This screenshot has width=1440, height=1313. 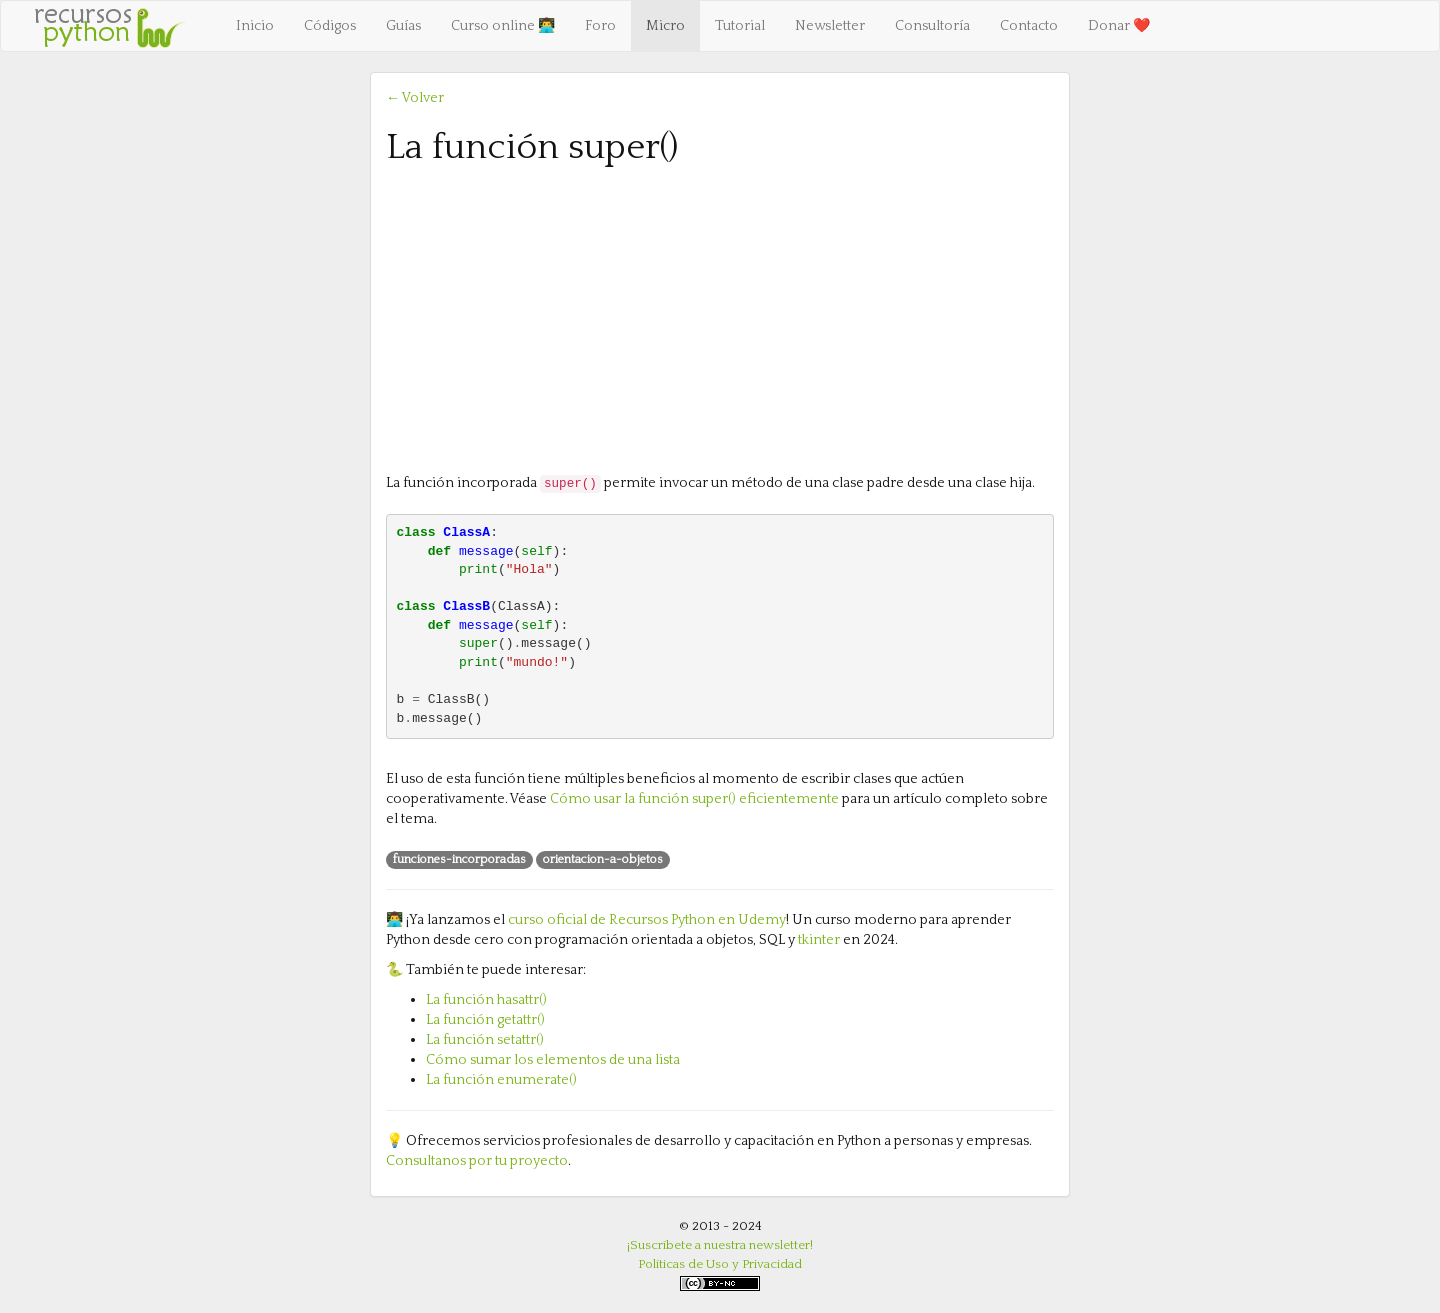 What do you see at coordinates (830, 26) in the screenshot?
I see `Newsletter` at bounding box center [830, 26].